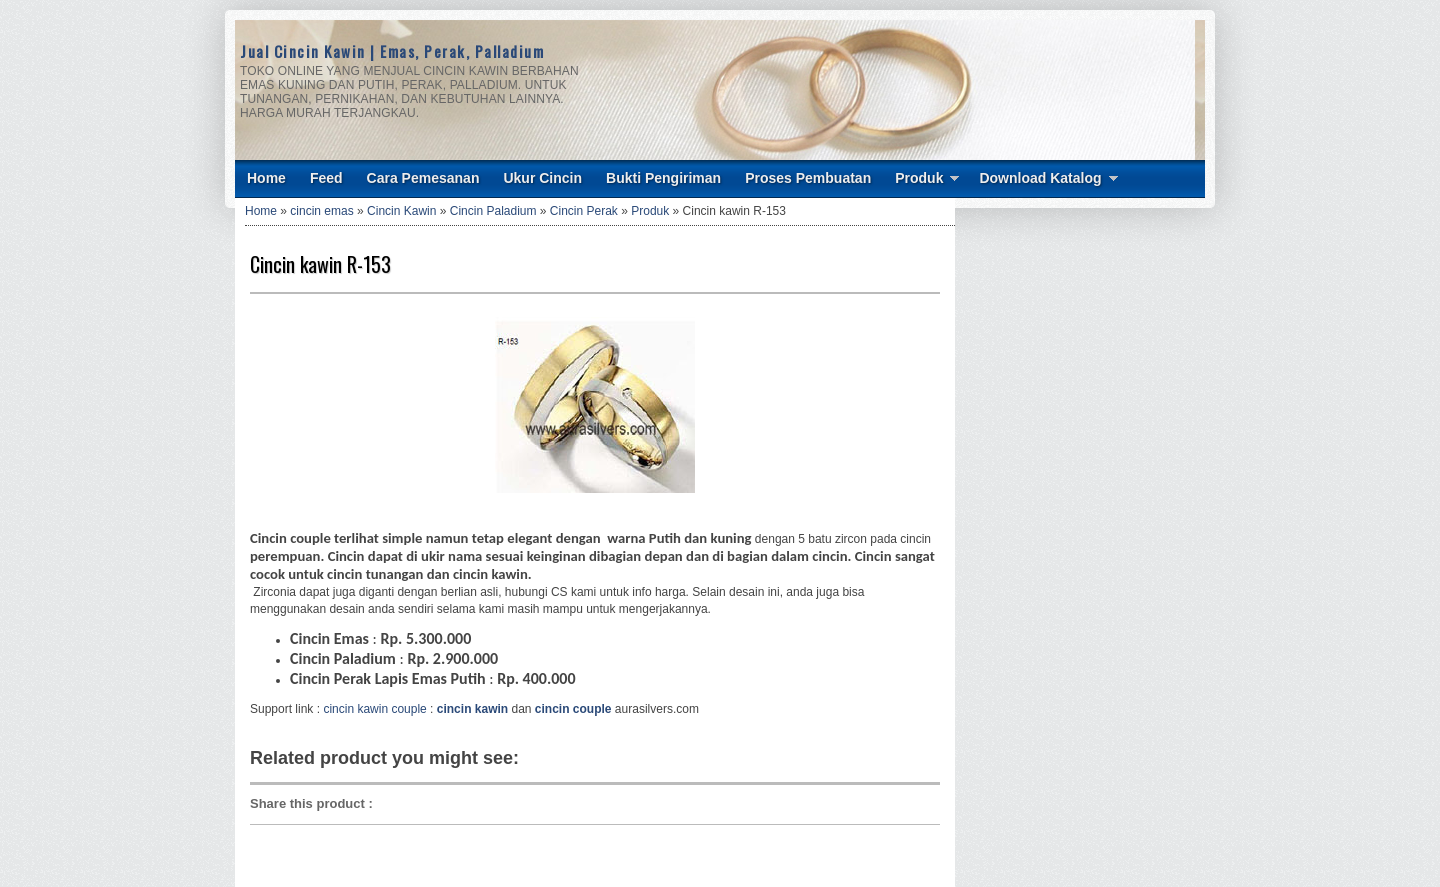  I want to click on cincin emas, so click(321, 211).